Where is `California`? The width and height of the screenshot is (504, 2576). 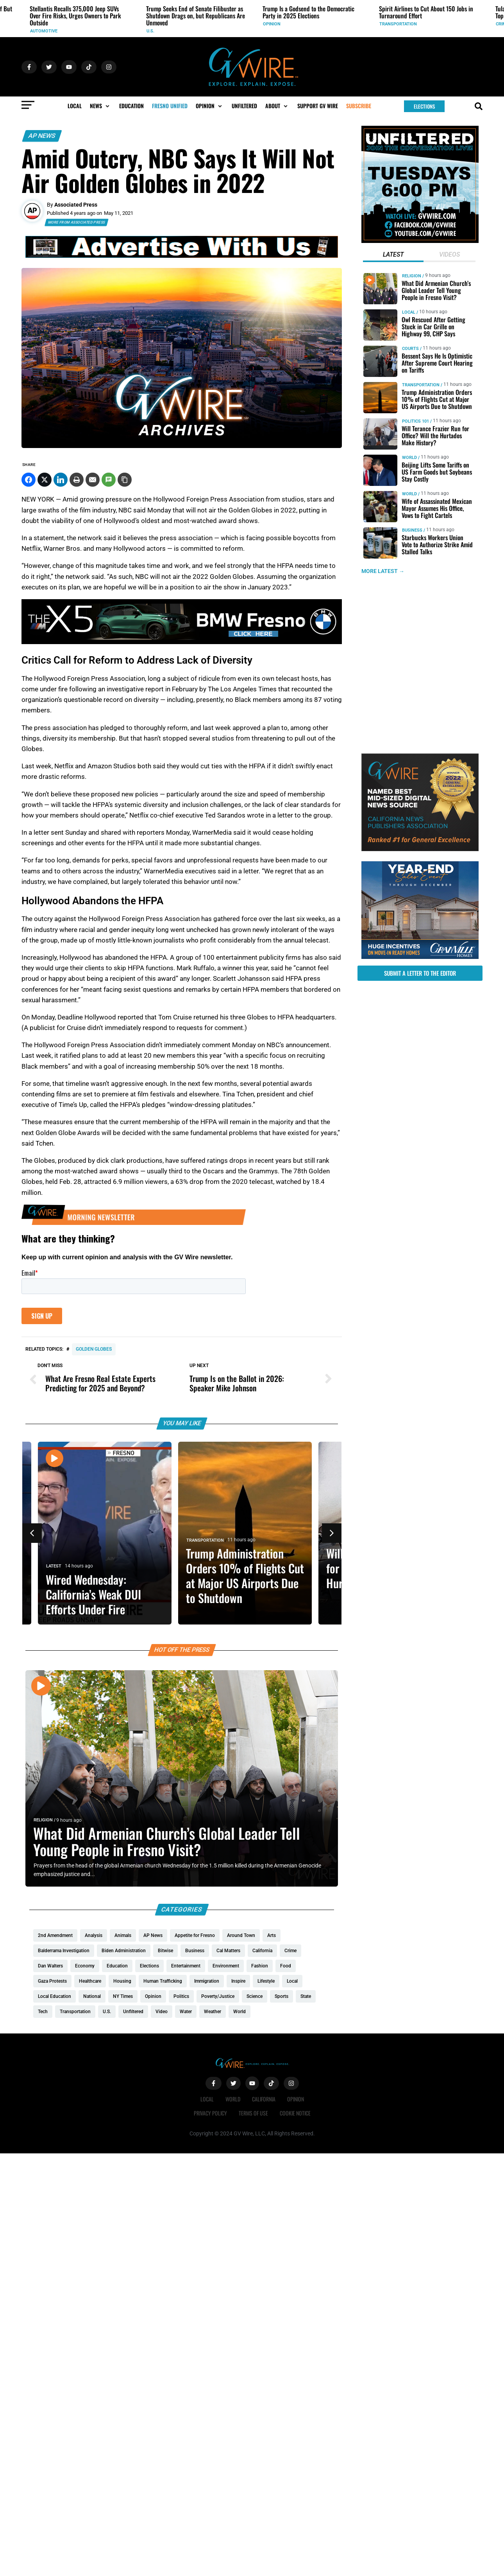 California is located at coordinates (263, 2099).